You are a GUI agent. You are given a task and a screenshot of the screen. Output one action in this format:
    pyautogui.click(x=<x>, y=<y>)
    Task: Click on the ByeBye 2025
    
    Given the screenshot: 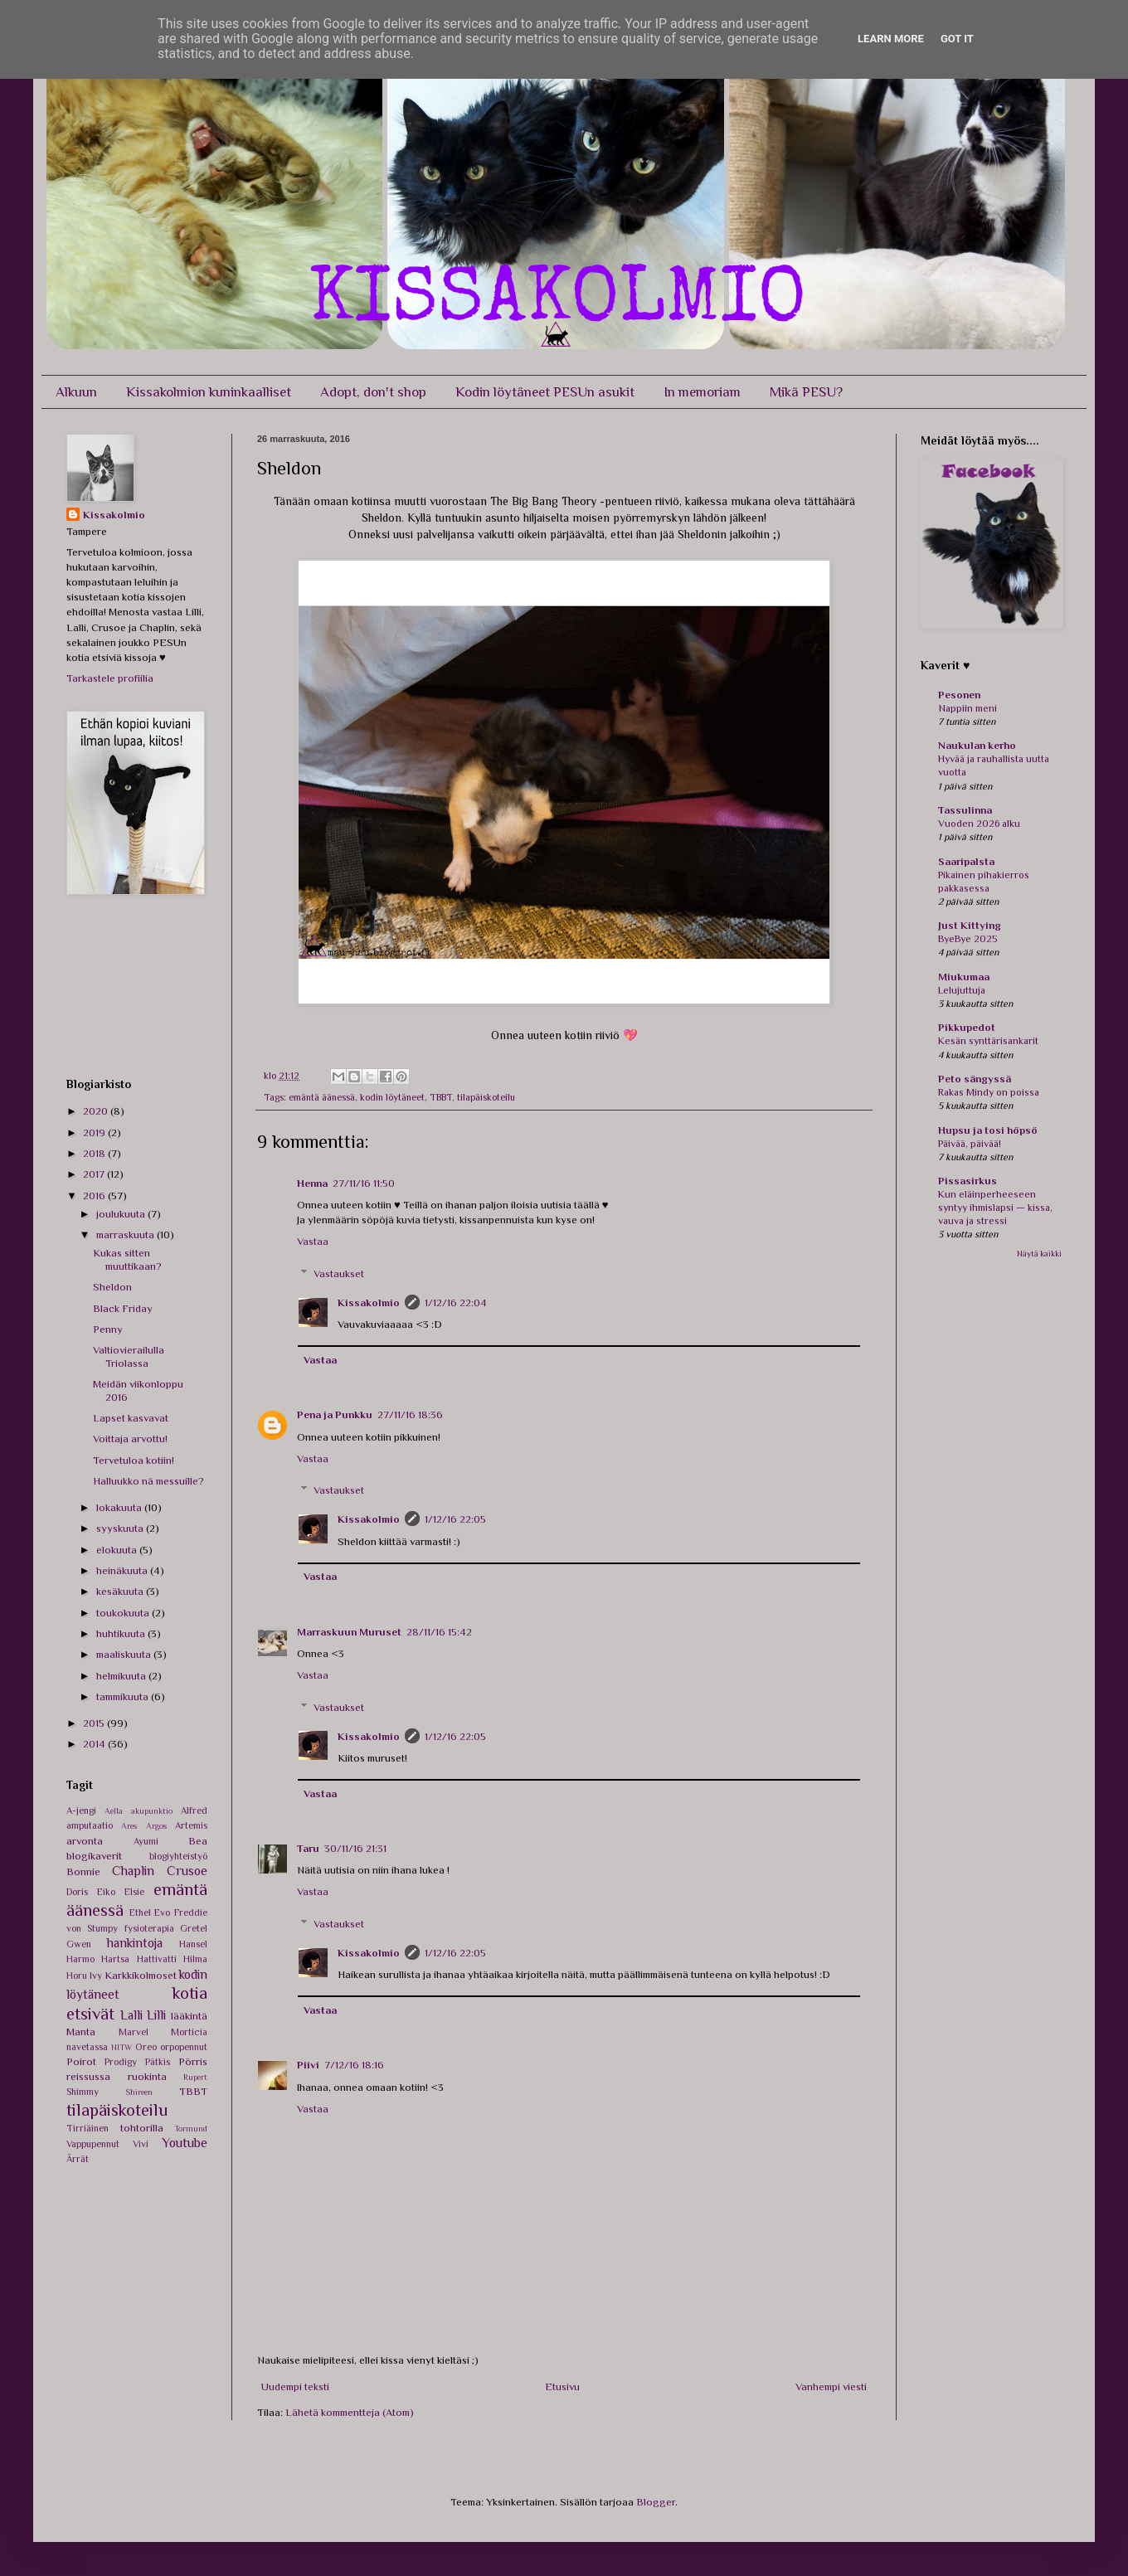 What is the action you would take?
    pyautogui.click(x=967, y=939)
    